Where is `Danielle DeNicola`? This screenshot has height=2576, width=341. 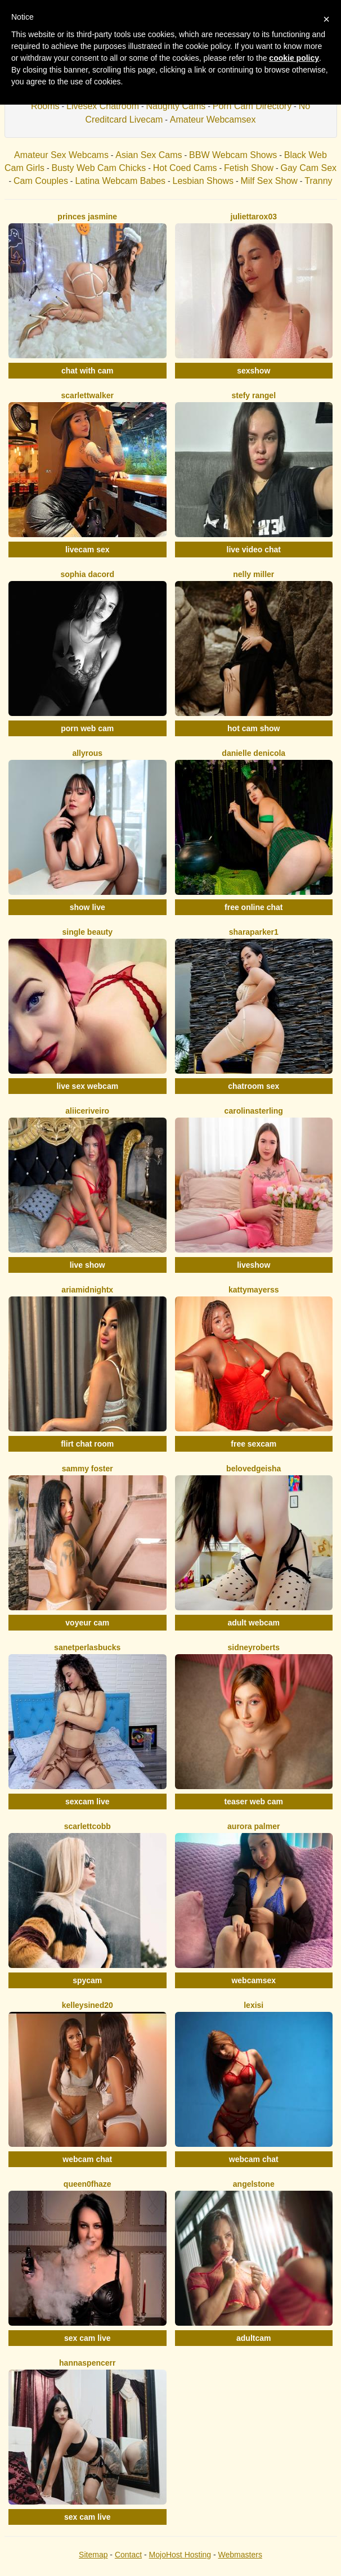
Danielle DeNicola is located at coordinates (253, 753).